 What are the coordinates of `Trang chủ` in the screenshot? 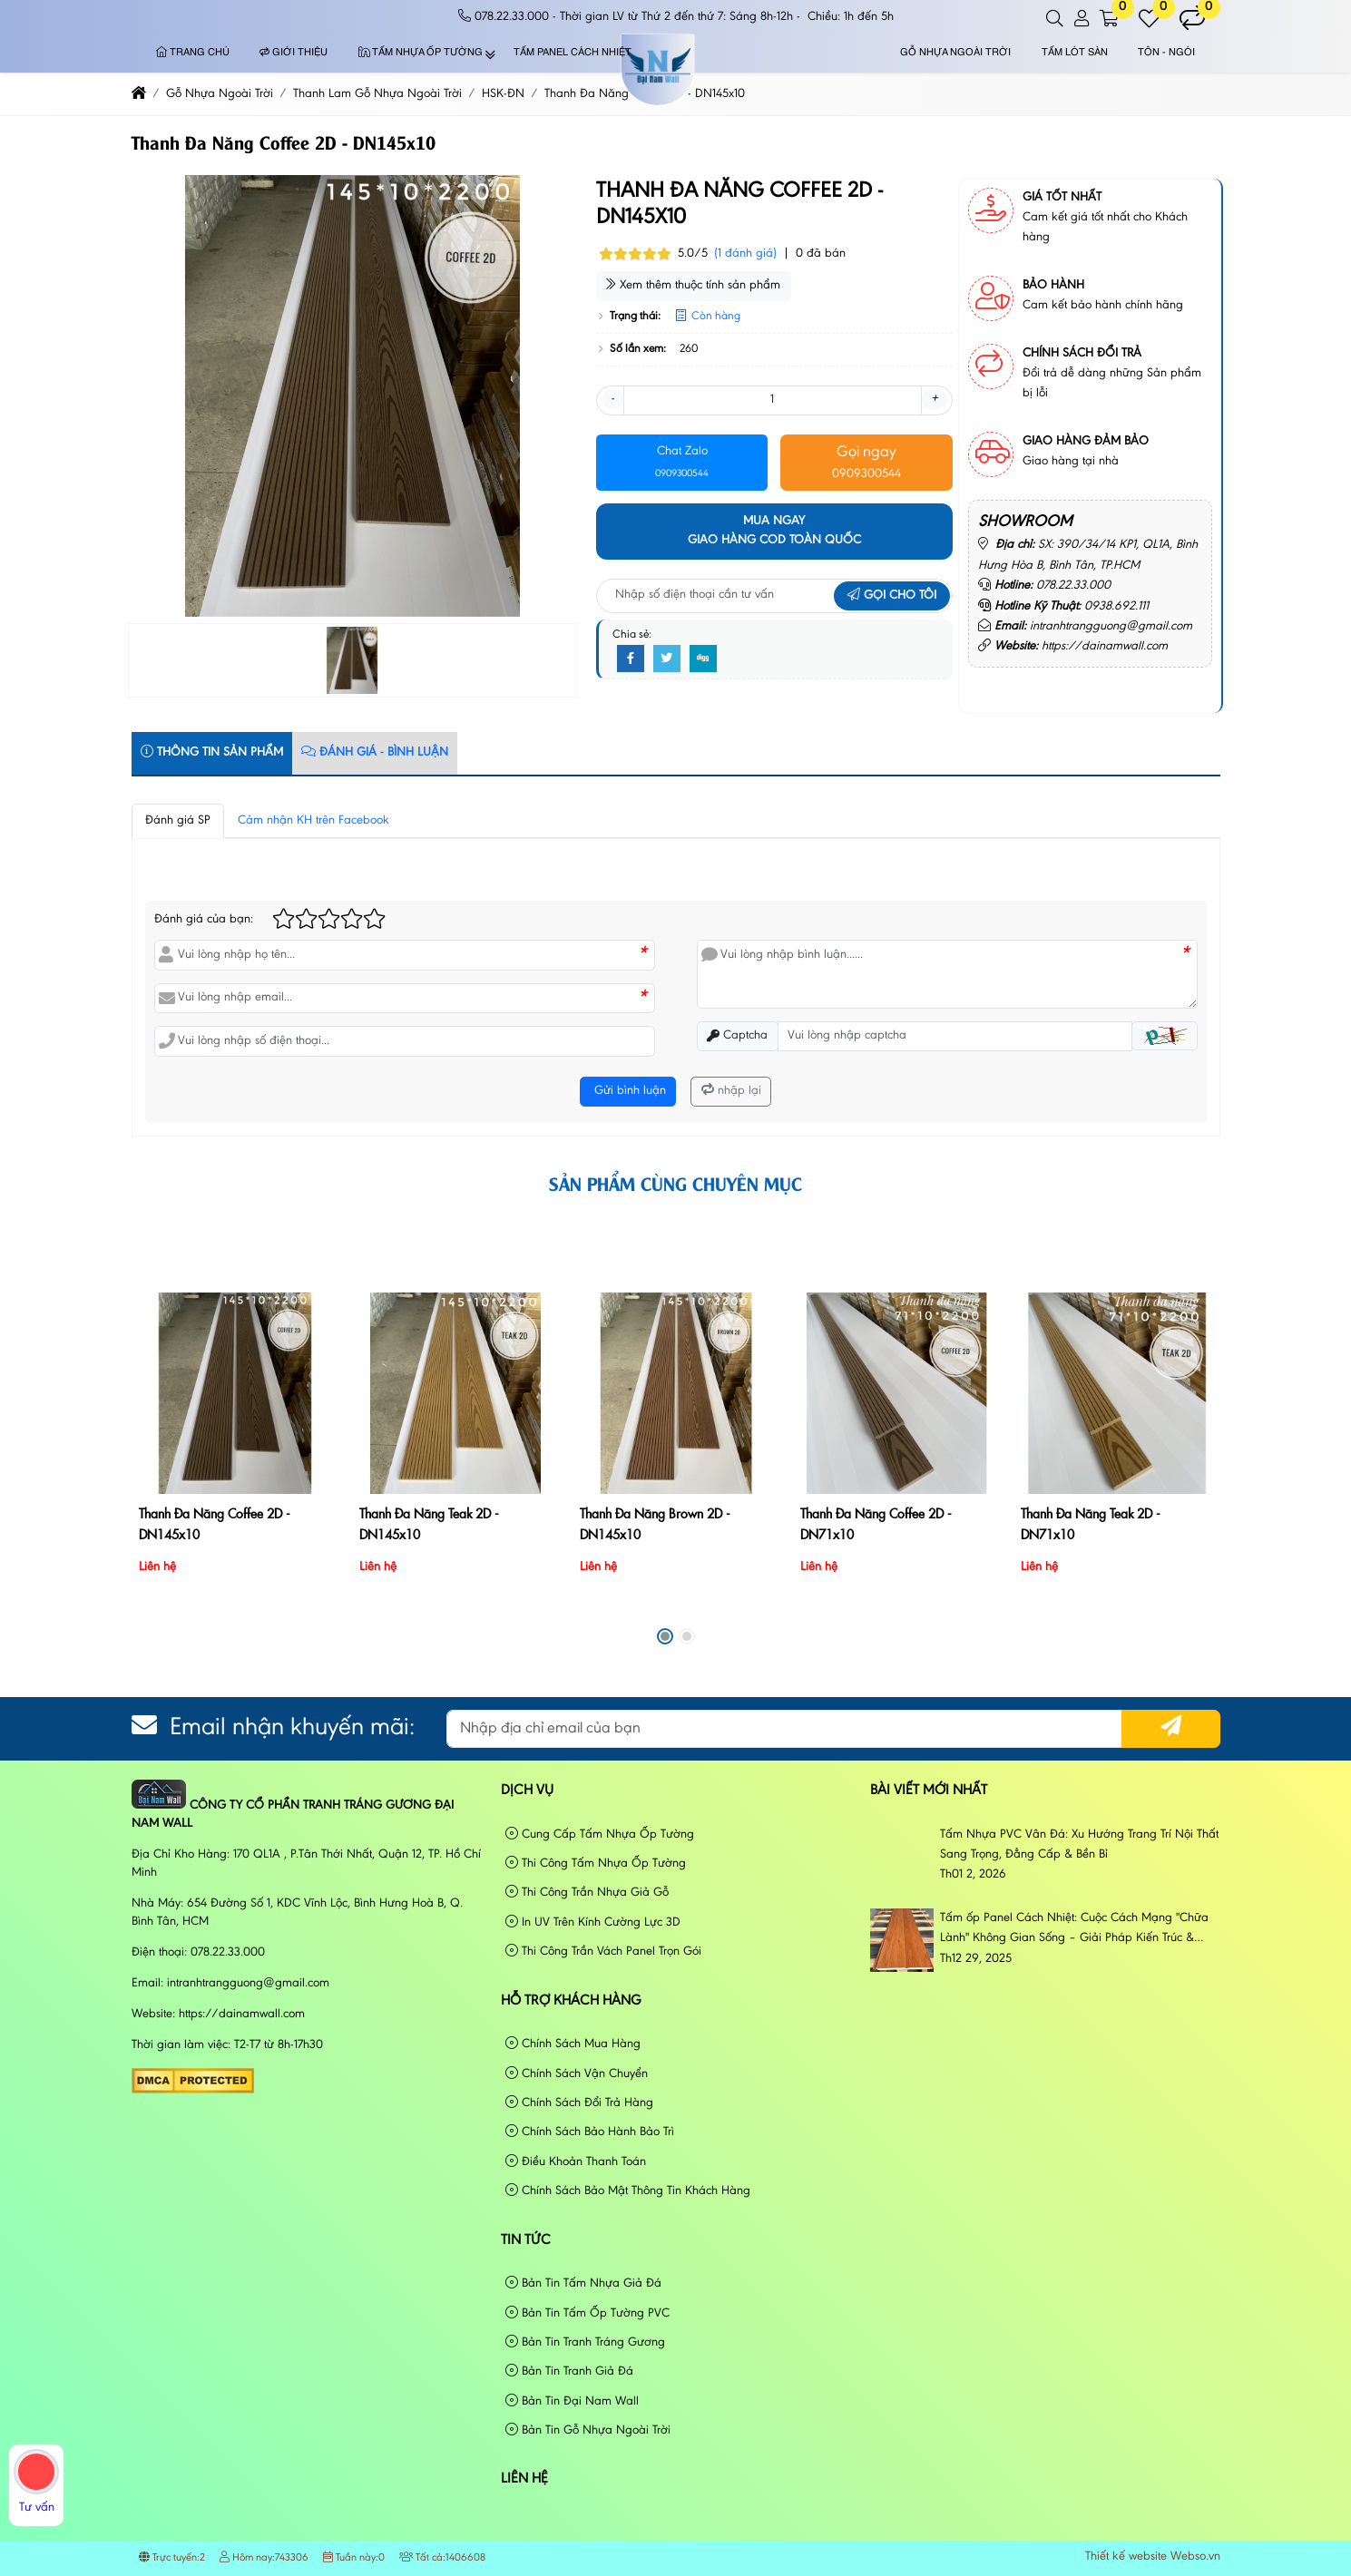 It's located at (193, 53).